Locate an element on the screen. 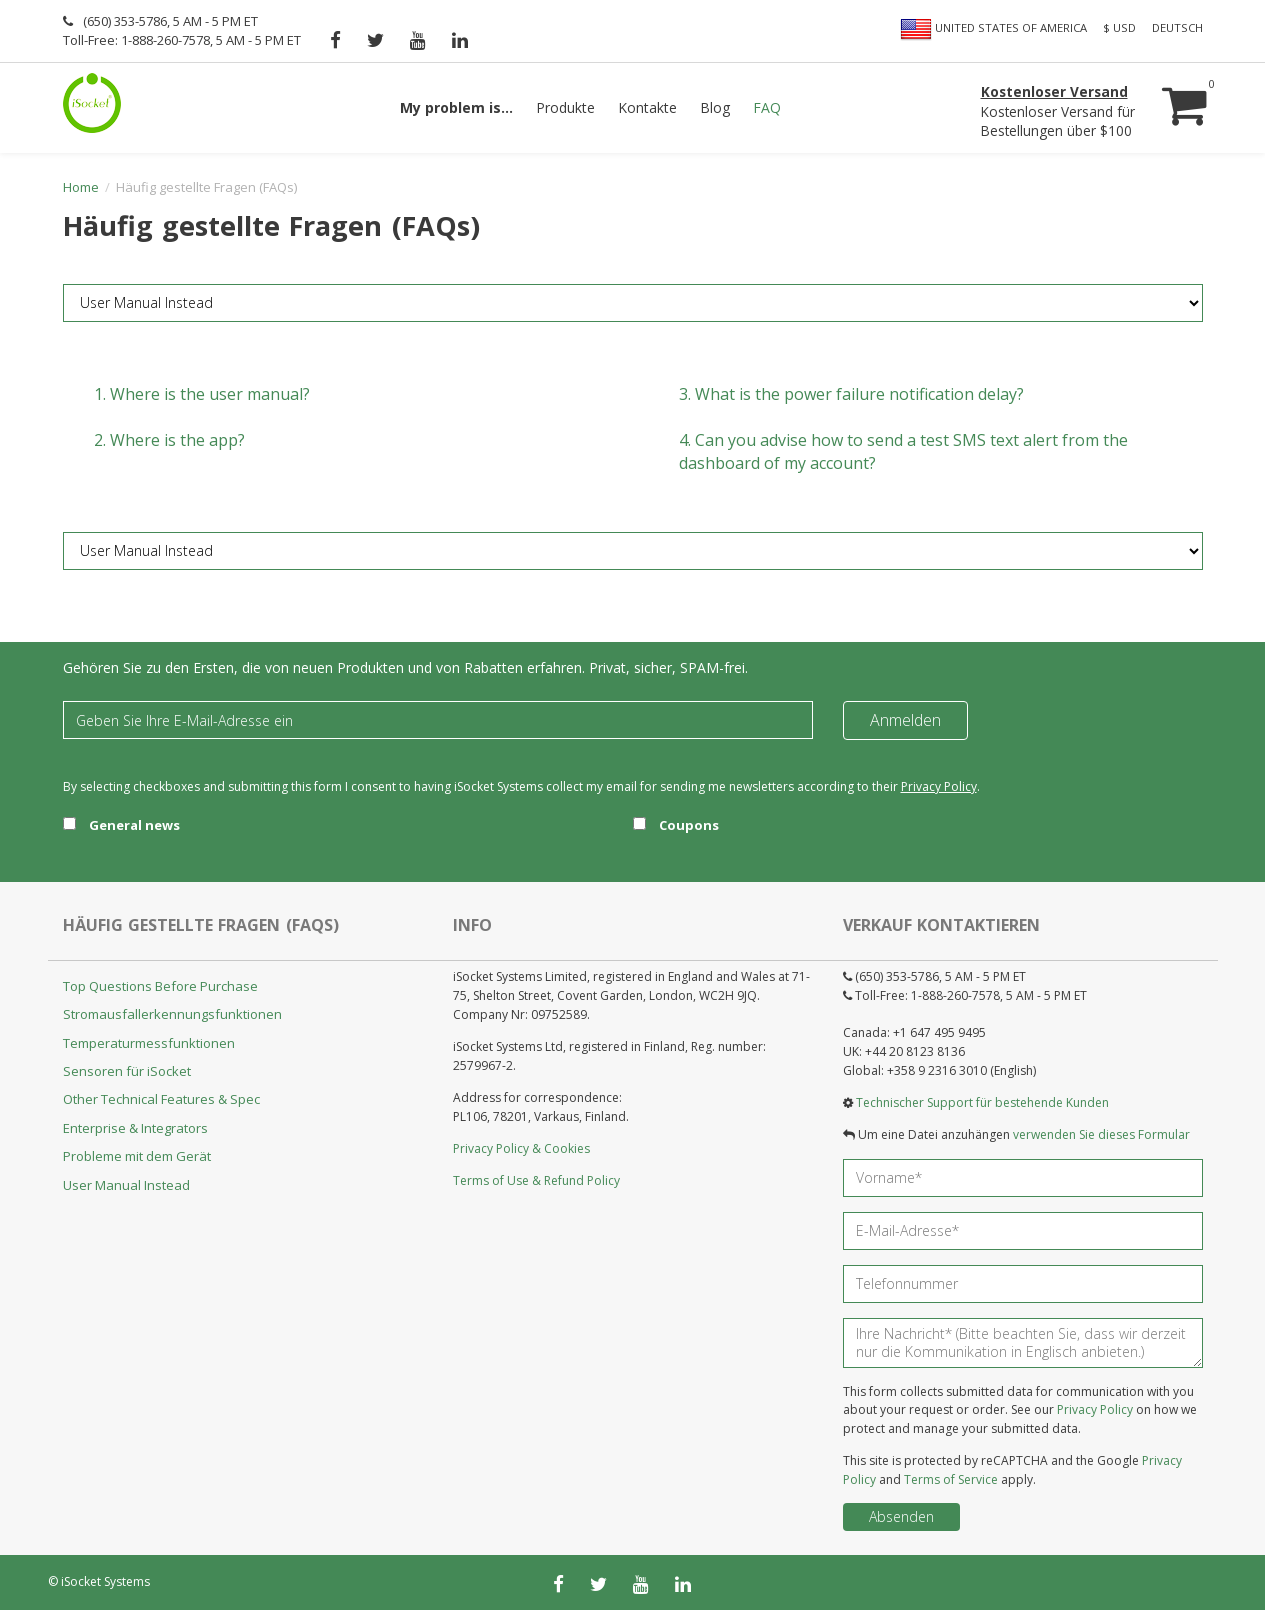 The width and height of the screenshot is (1265, 1610). United States of America is located at coordinates (993, 29).